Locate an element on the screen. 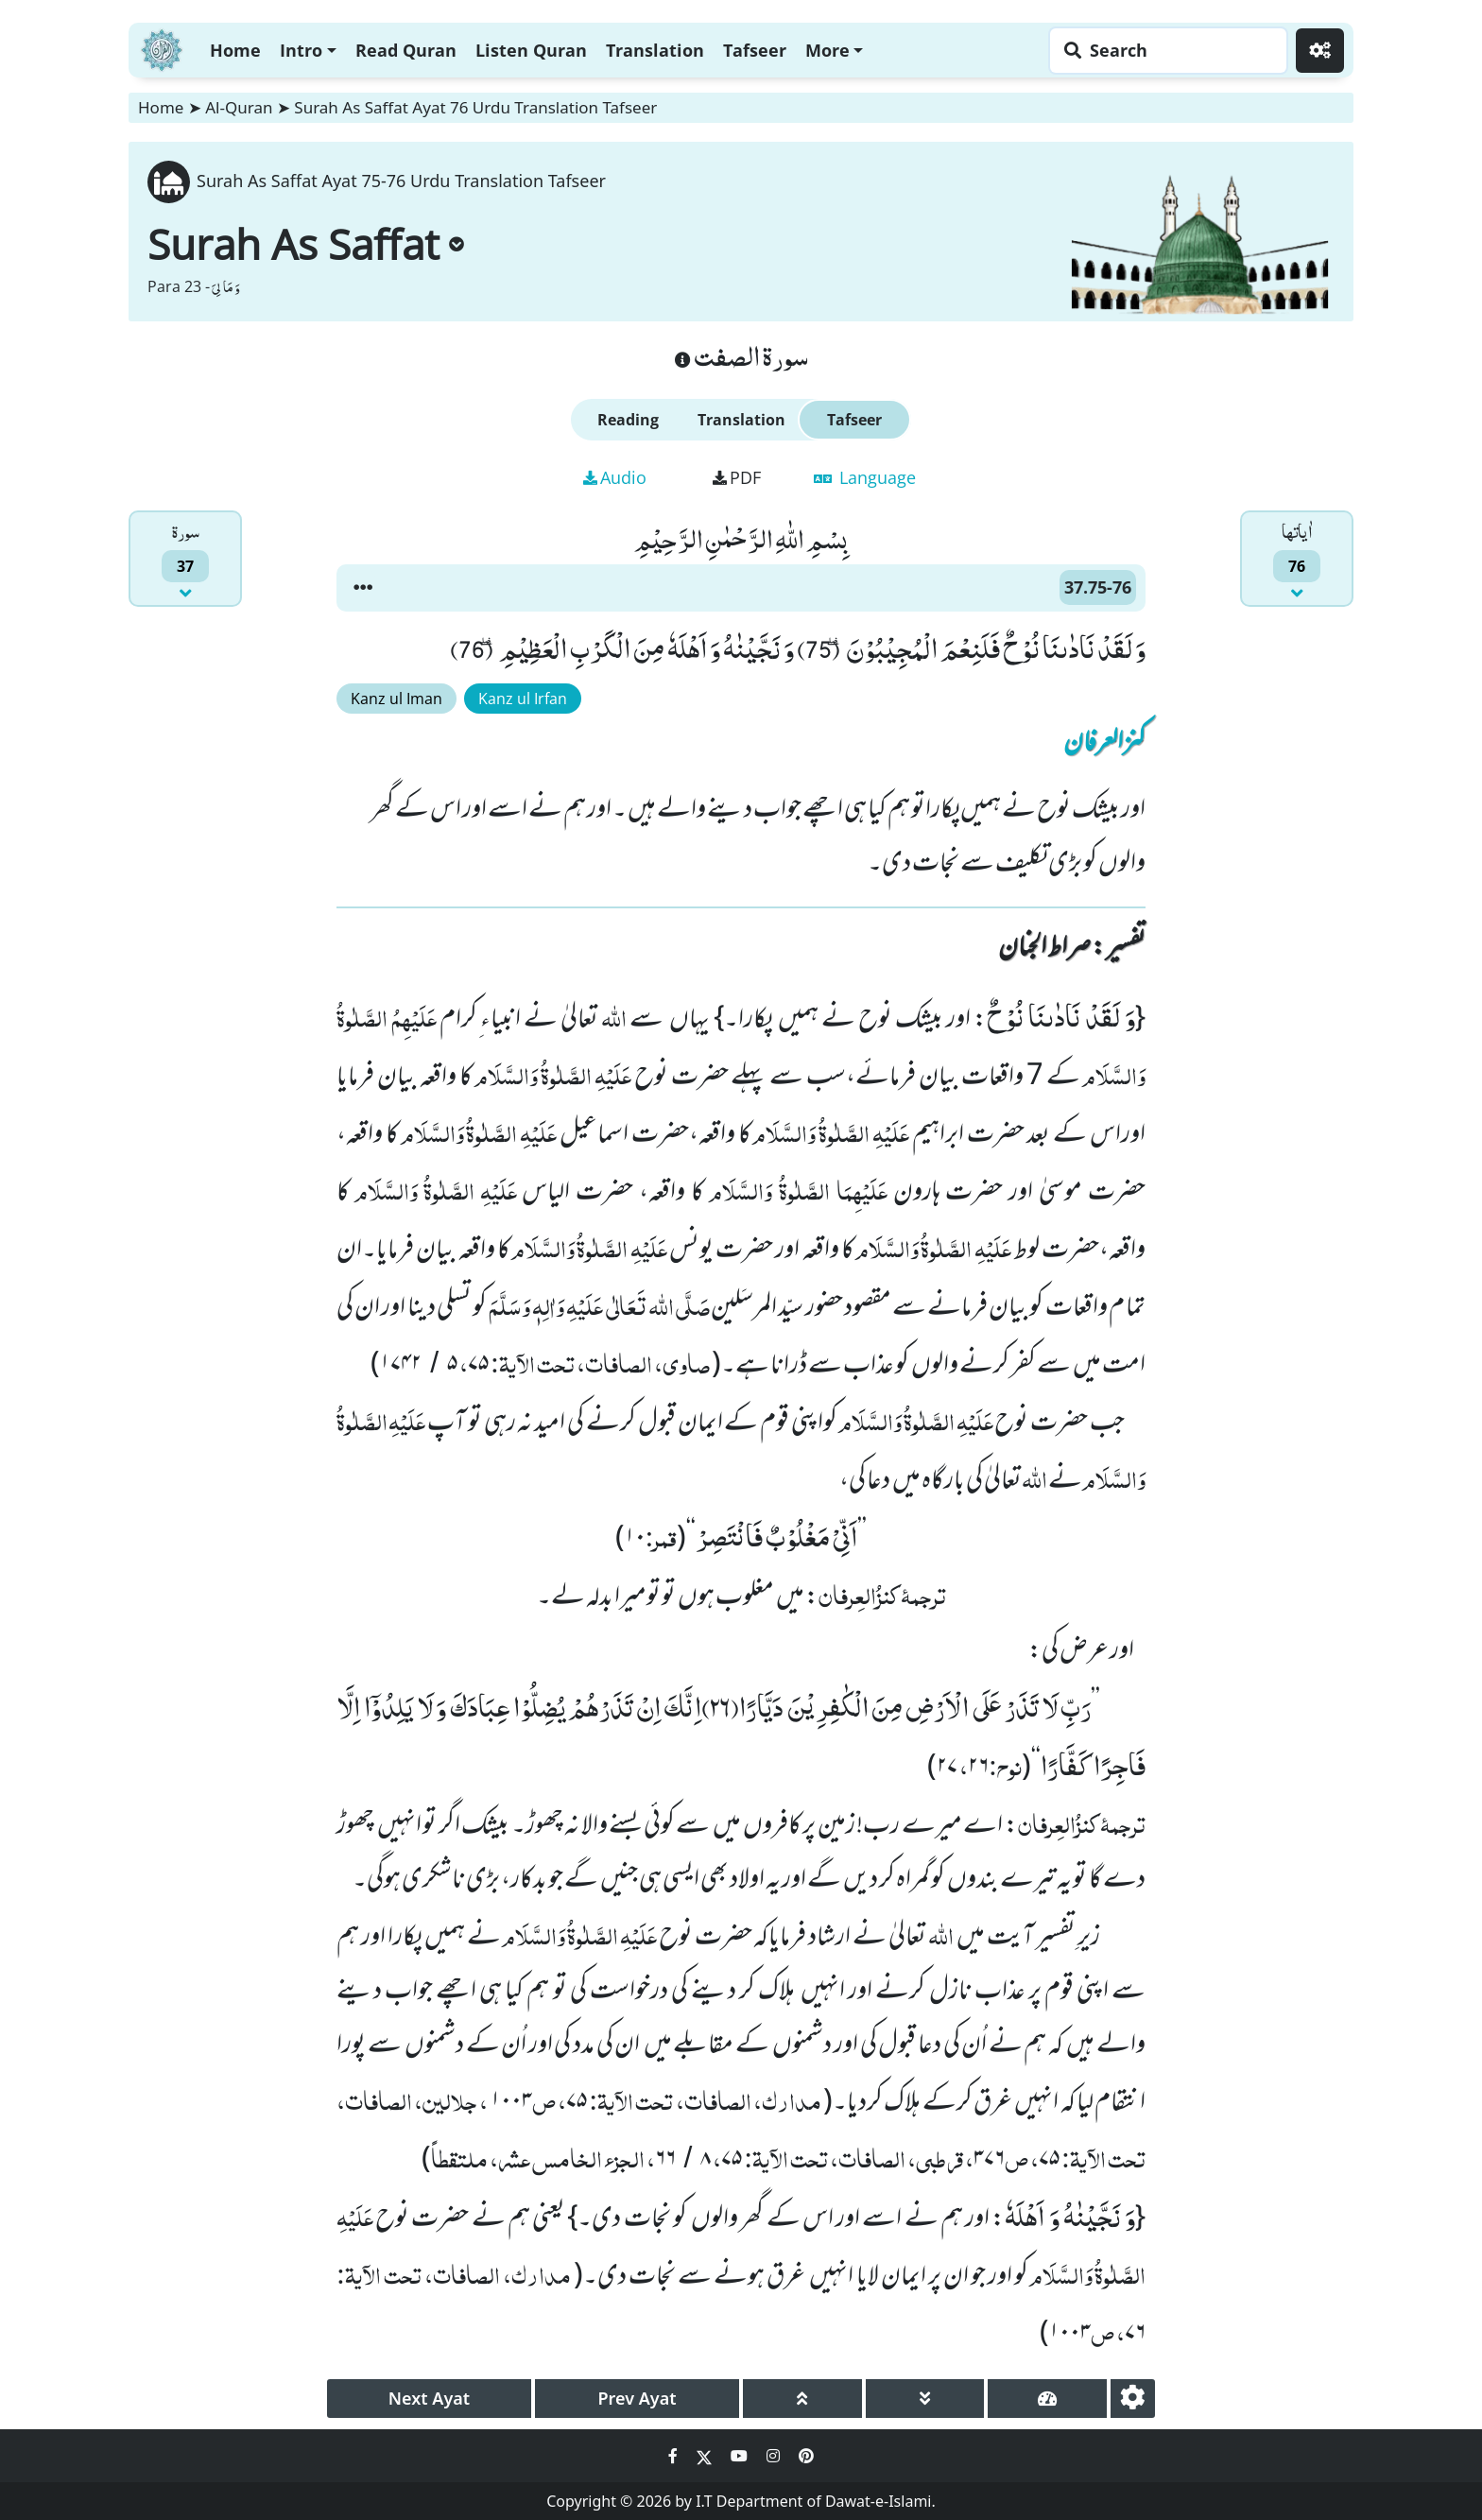  [Social Media Link youtube] is located at coordinates (741, 2455).